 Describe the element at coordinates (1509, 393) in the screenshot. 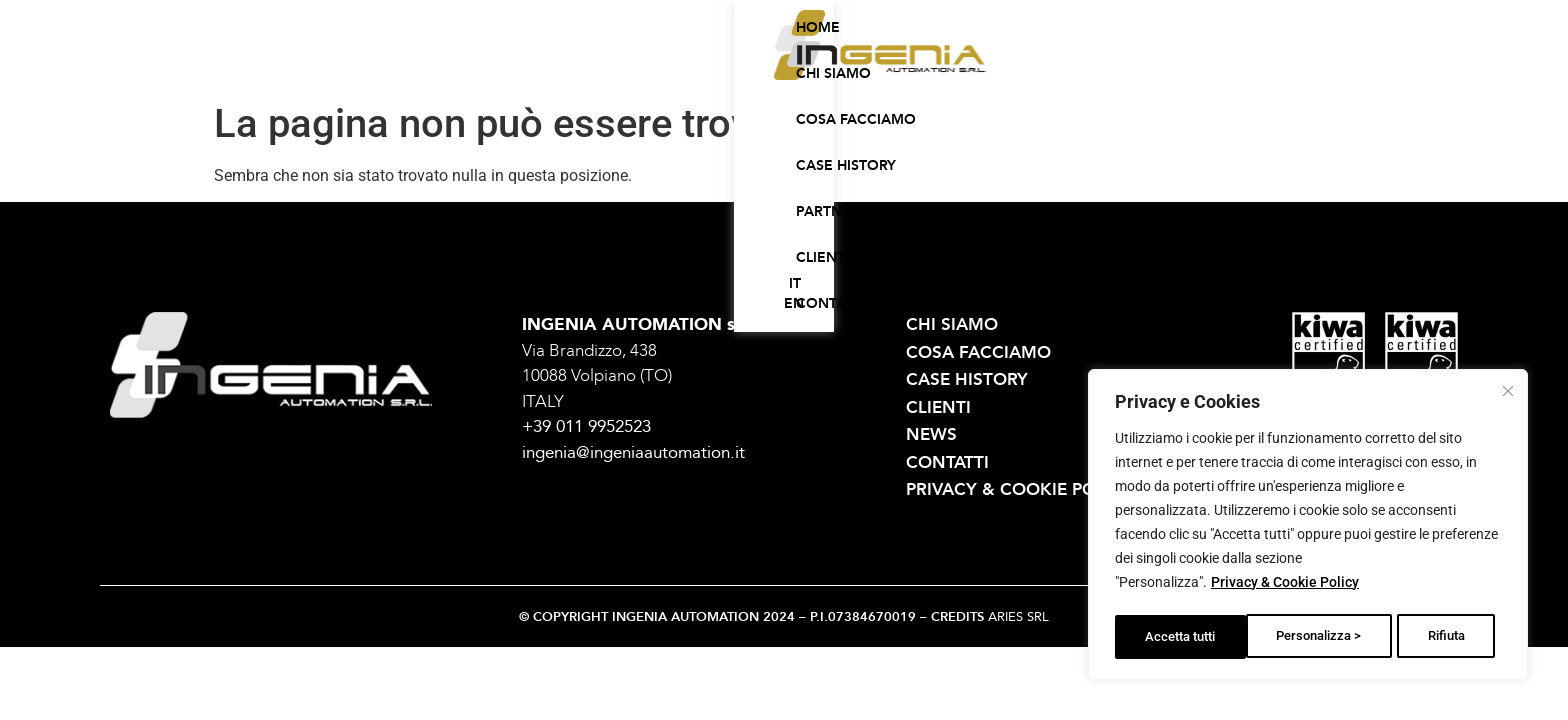

I see `[Vicino]` at that location.